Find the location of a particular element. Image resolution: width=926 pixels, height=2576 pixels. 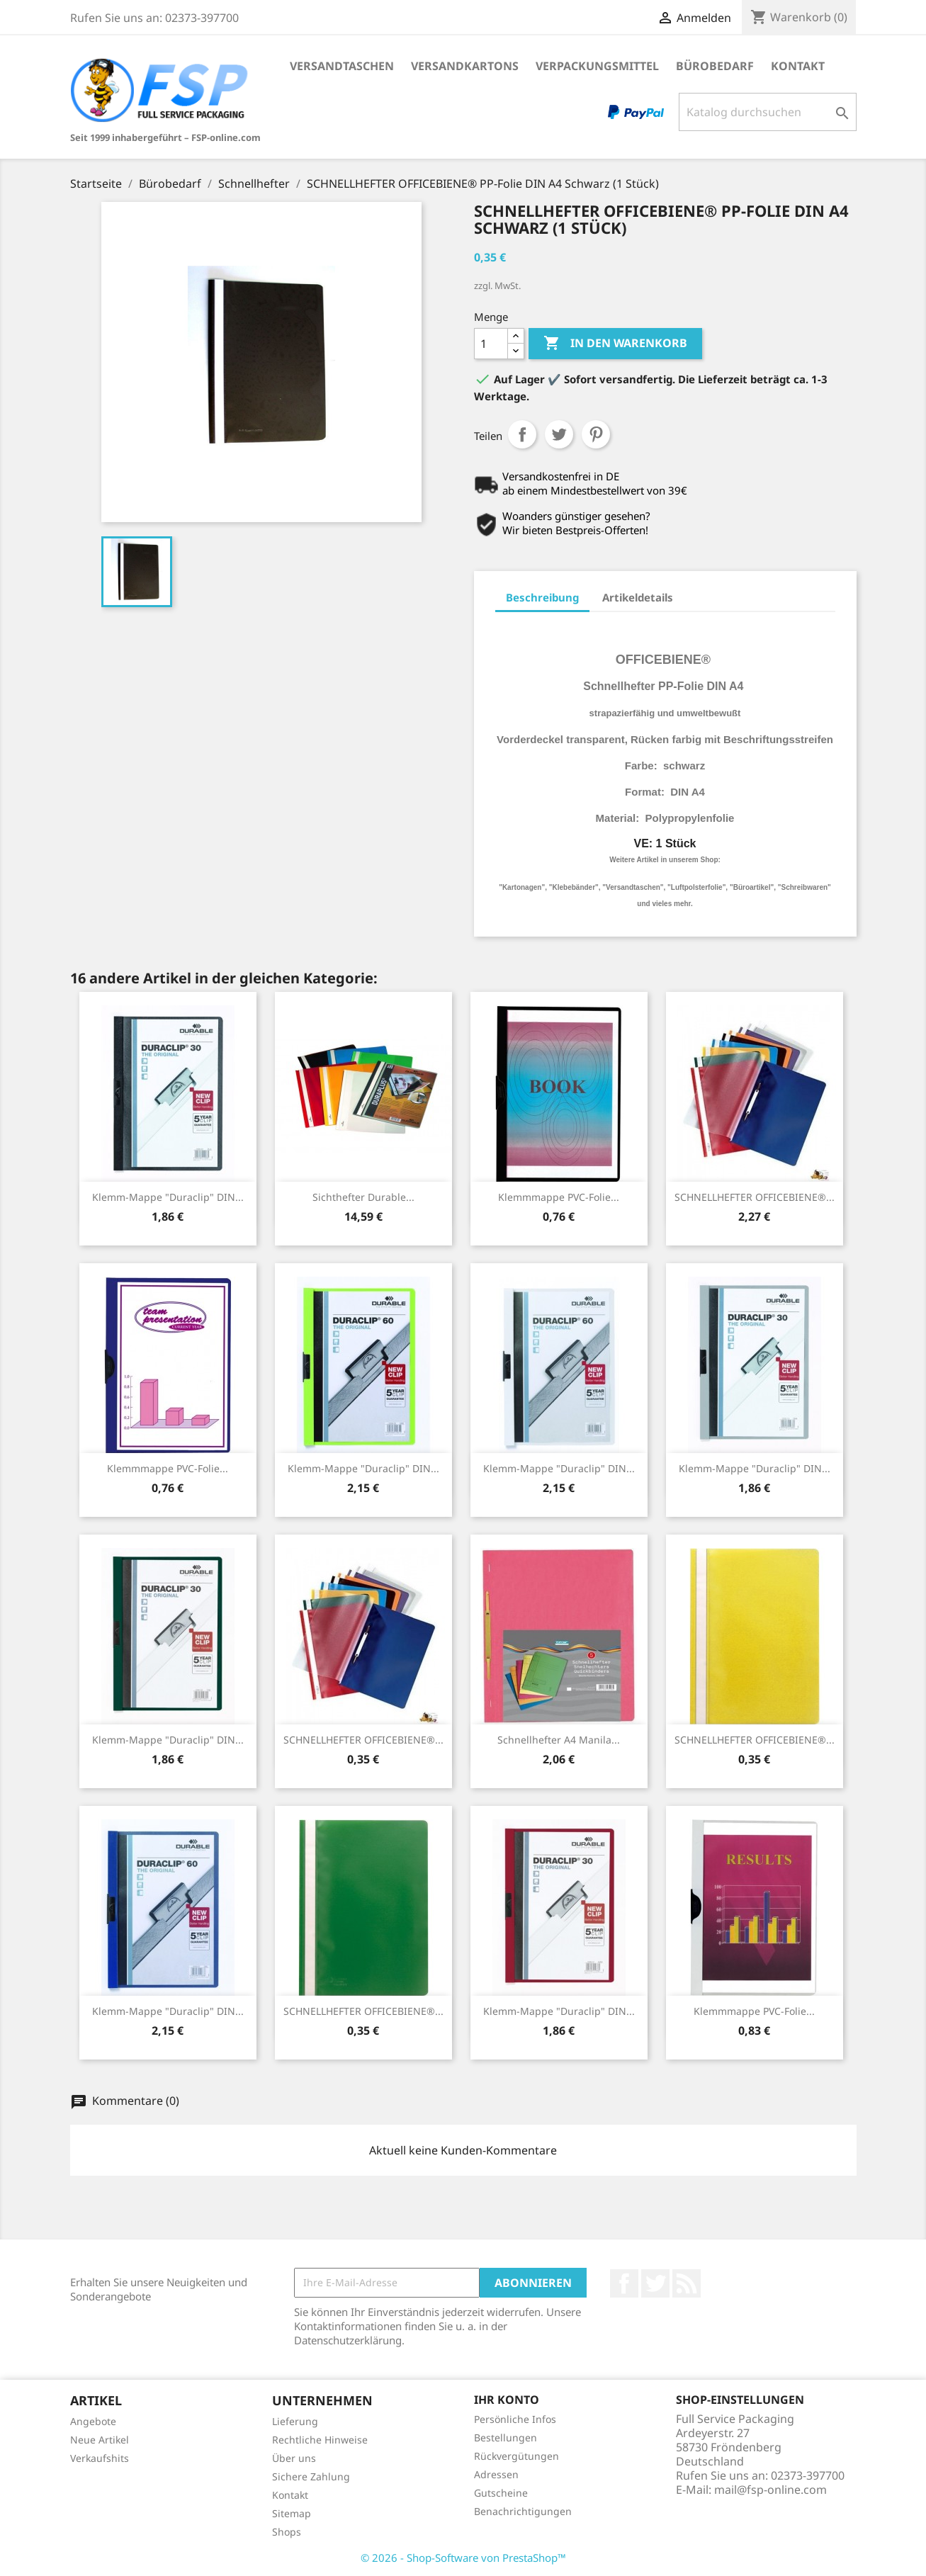

Pinterest is located at coordinates (596, 434).